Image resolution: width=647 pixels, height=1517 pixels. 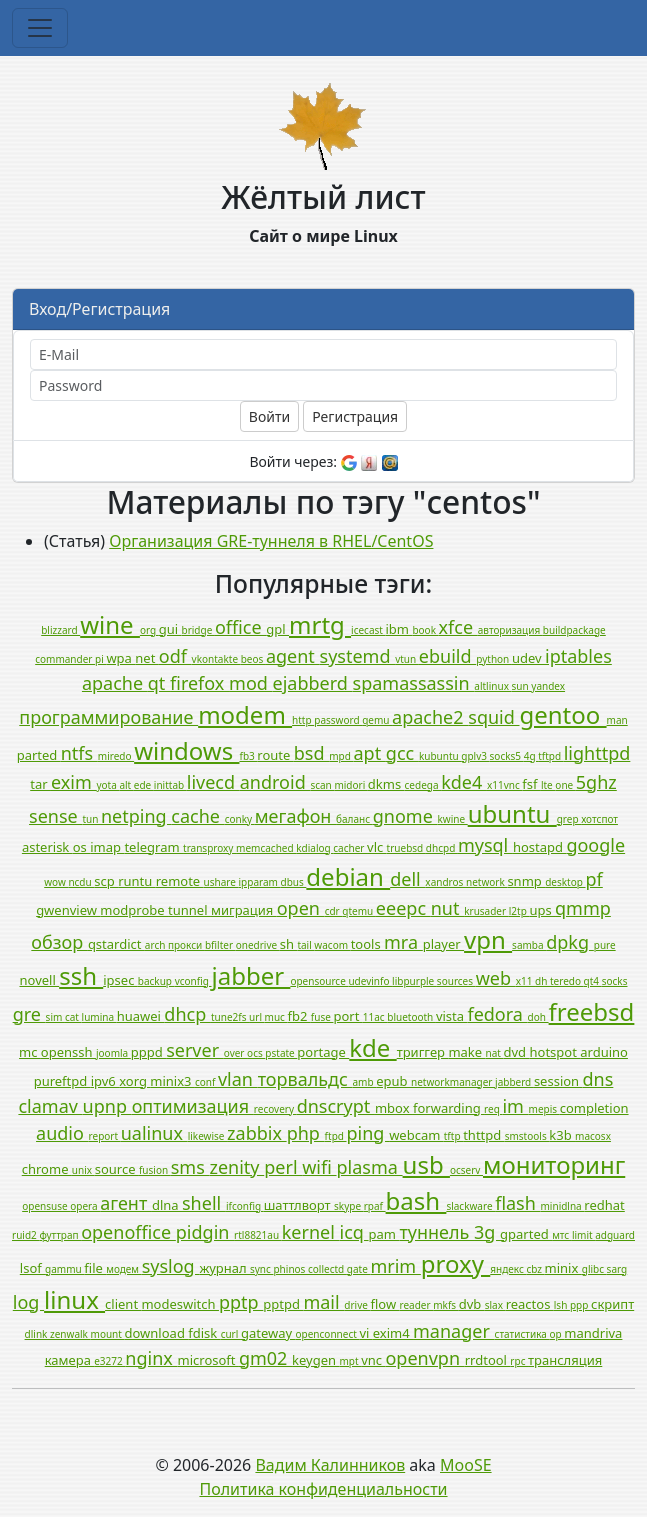 What do you see at coordinates (580, 1305) in the screenshot?
I see `ppp` at bounding box center [580, 1305].